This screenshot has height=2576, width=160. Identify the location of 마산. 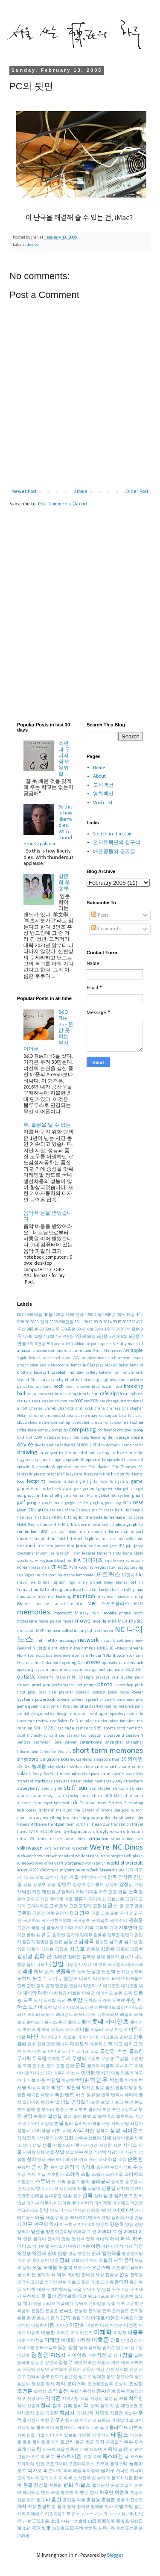
(33, 2037).